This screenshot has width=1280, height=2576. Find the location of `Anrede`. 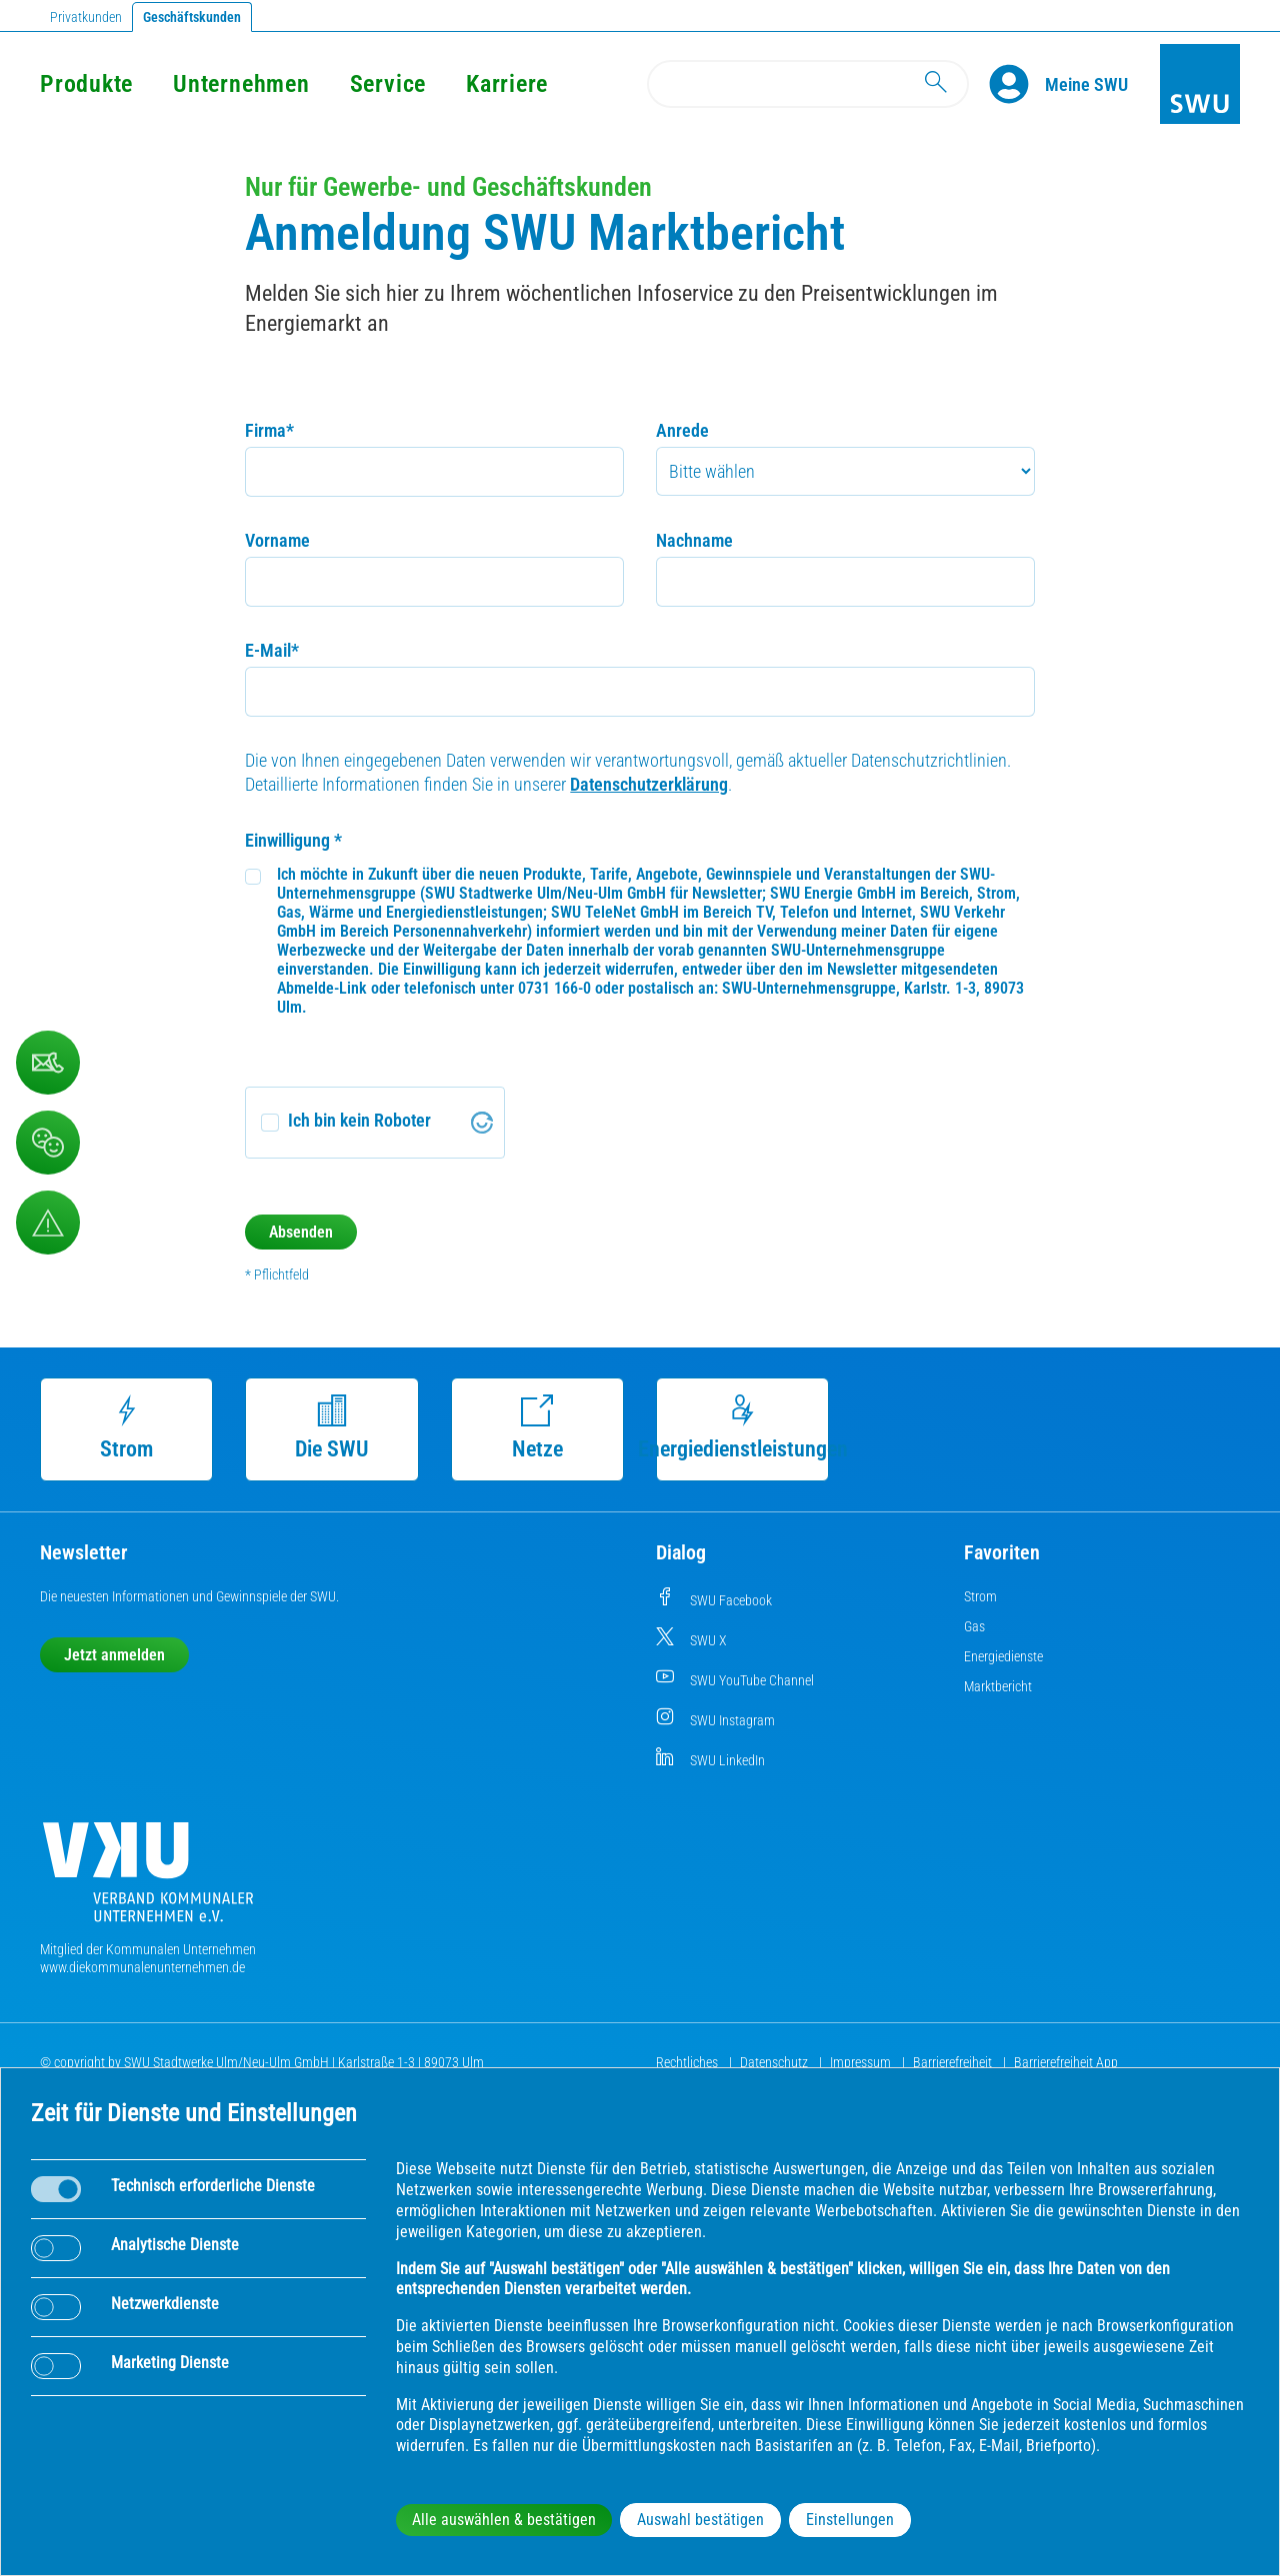

Anrede is located at coordinates (682, 430).